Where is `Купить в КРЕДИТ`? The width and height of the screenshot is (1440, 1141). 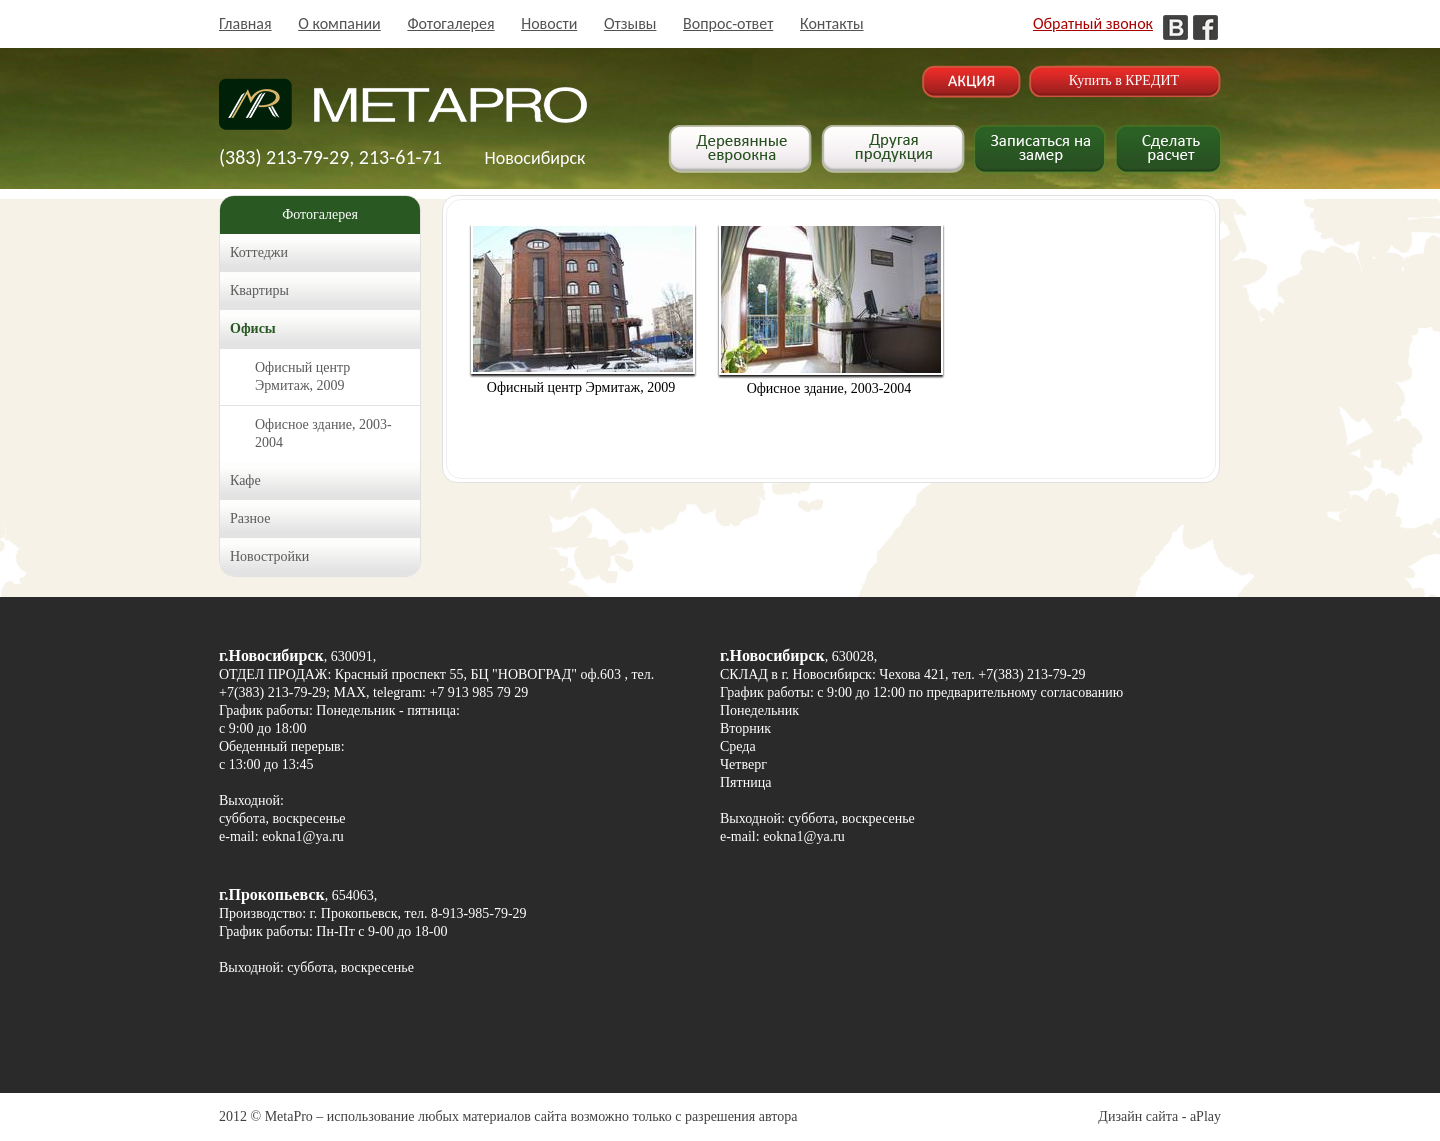
Купить в КРЕДИТ is located at coordinates (1124, 80).